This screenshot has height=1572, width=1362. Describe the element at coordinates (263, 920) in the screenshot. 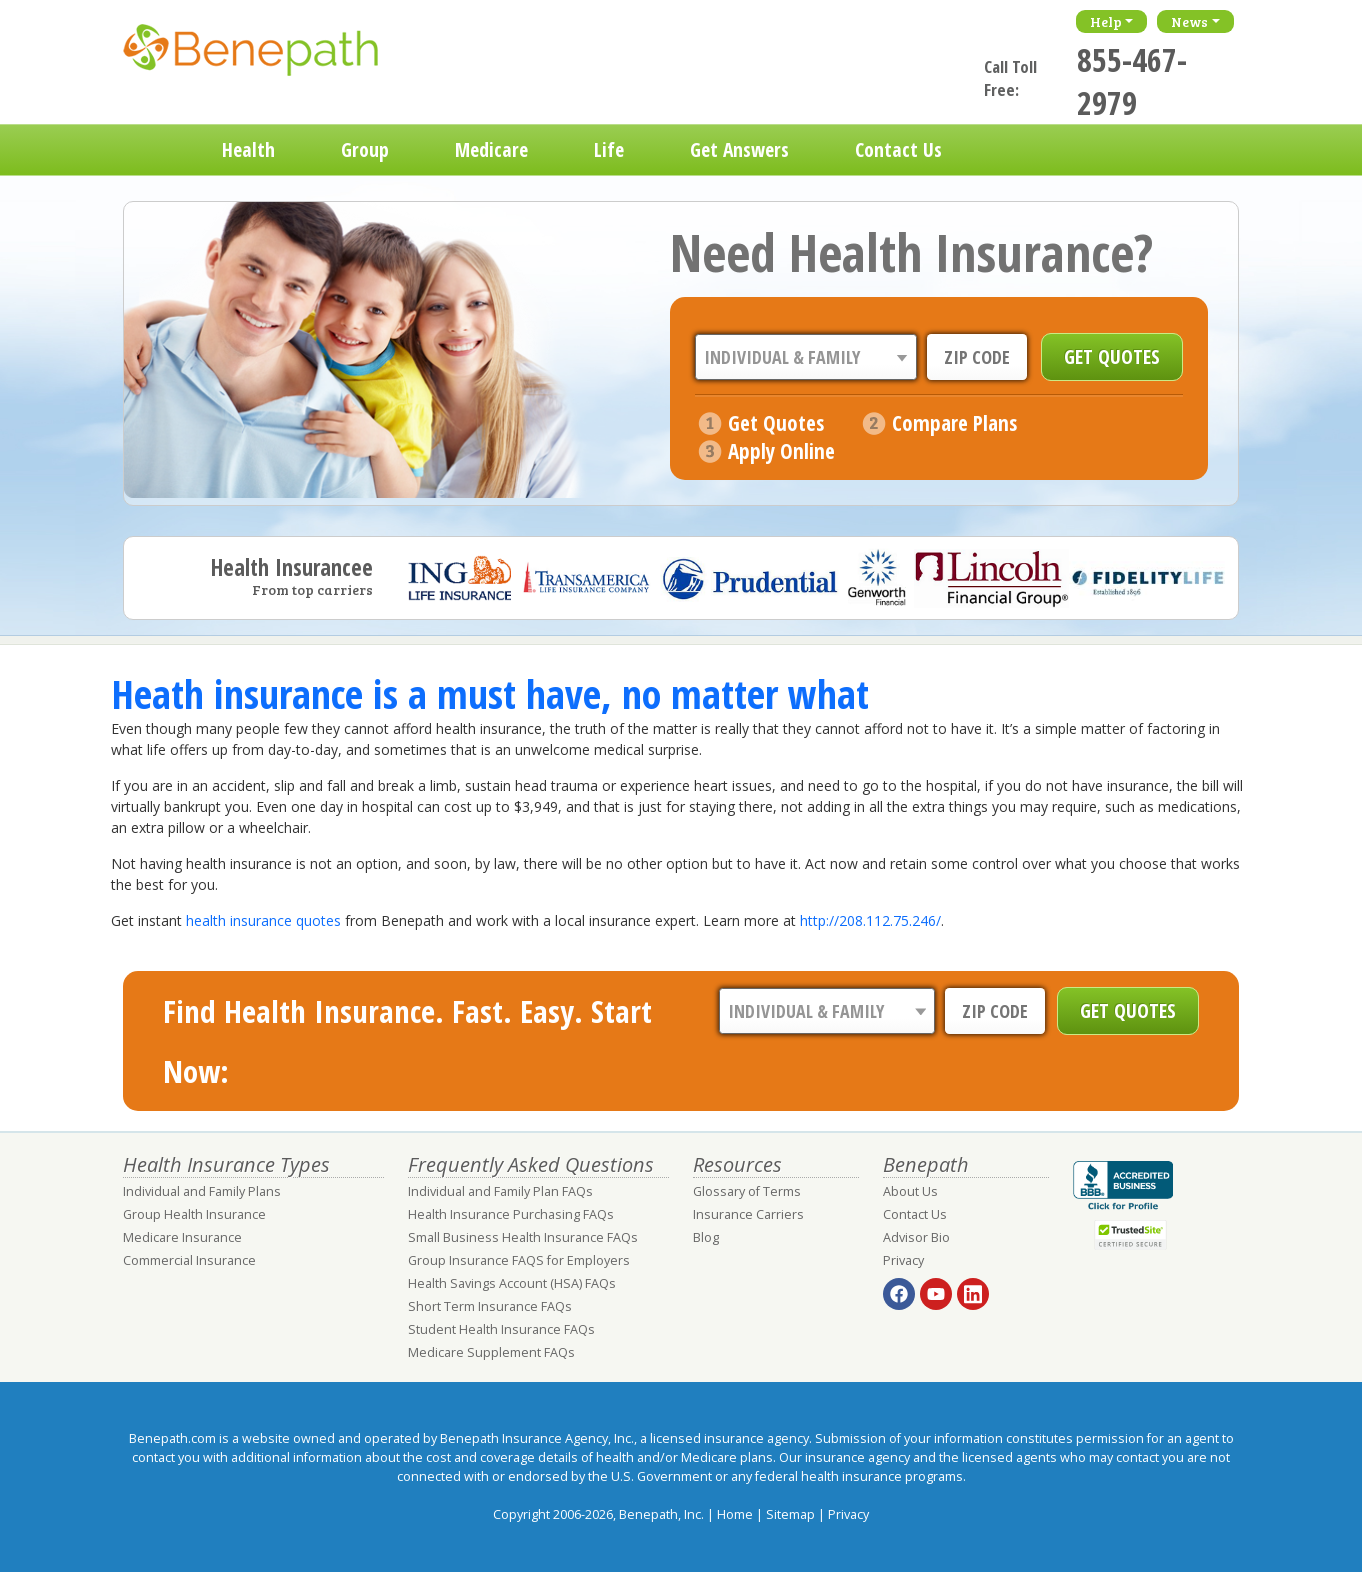

I see `health insurance quotes` at that location.